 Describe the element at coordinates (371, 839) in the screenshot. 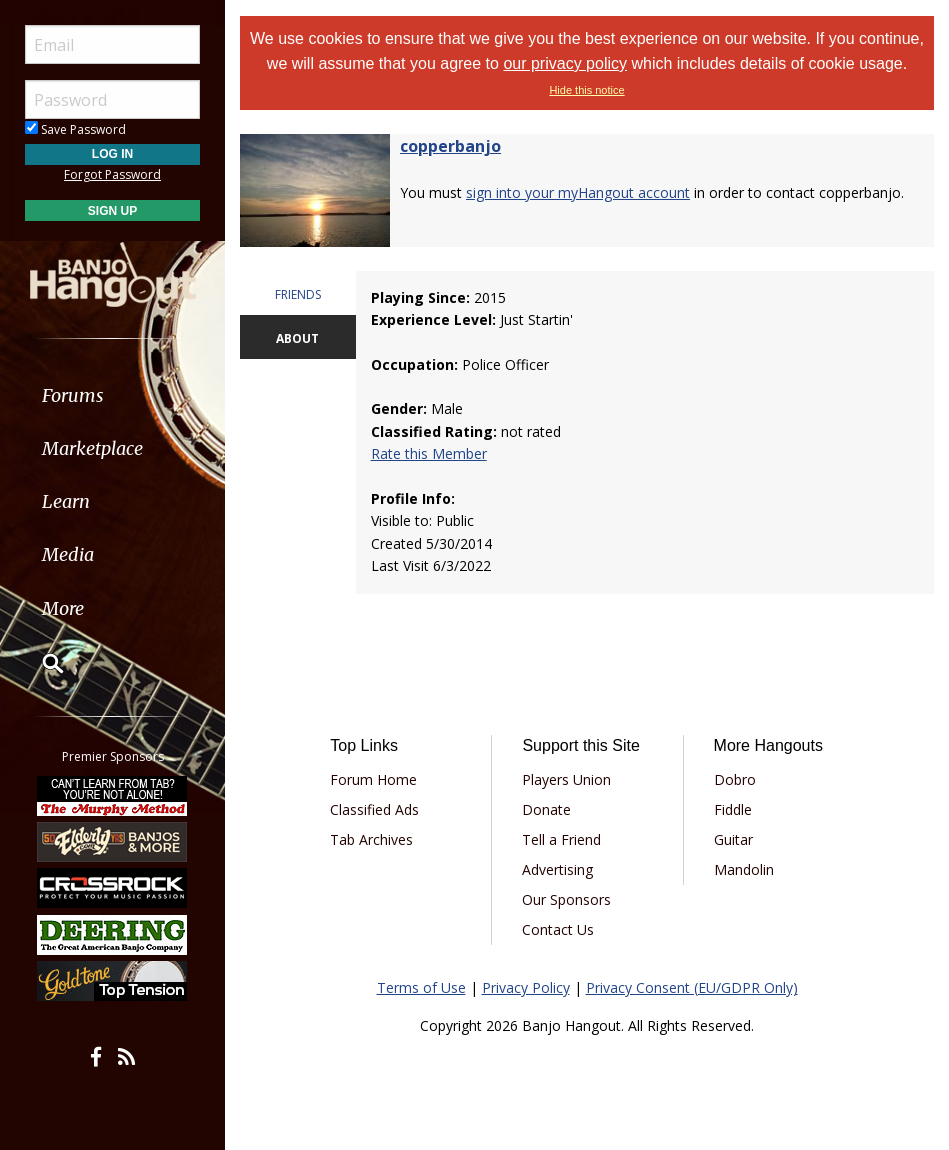

I see `Tab Archives` at that location.